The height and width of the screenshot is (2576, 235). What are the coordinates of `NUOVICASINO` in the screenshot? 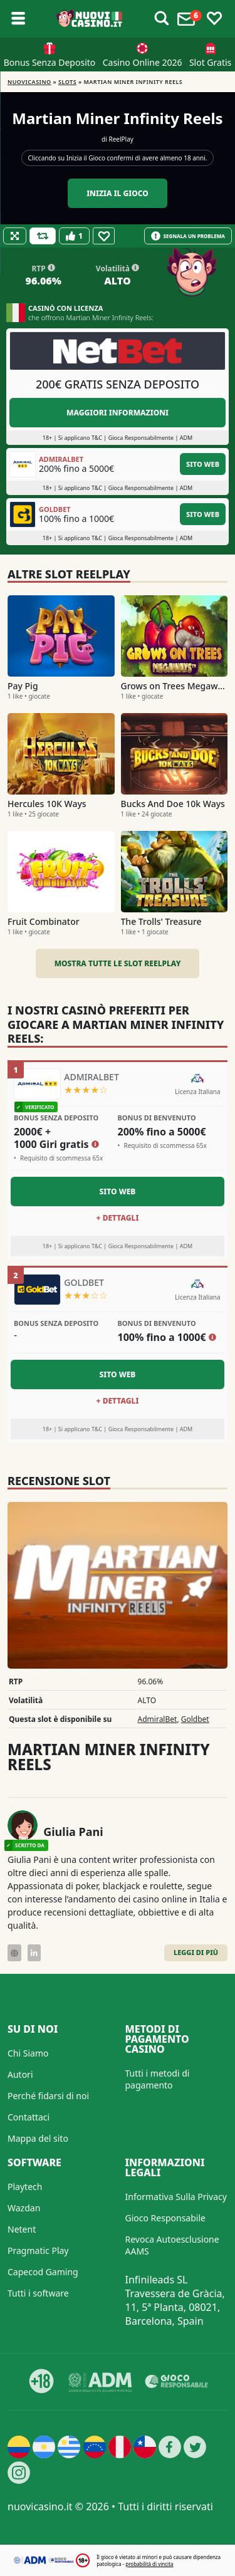 It's located at (29, 82).